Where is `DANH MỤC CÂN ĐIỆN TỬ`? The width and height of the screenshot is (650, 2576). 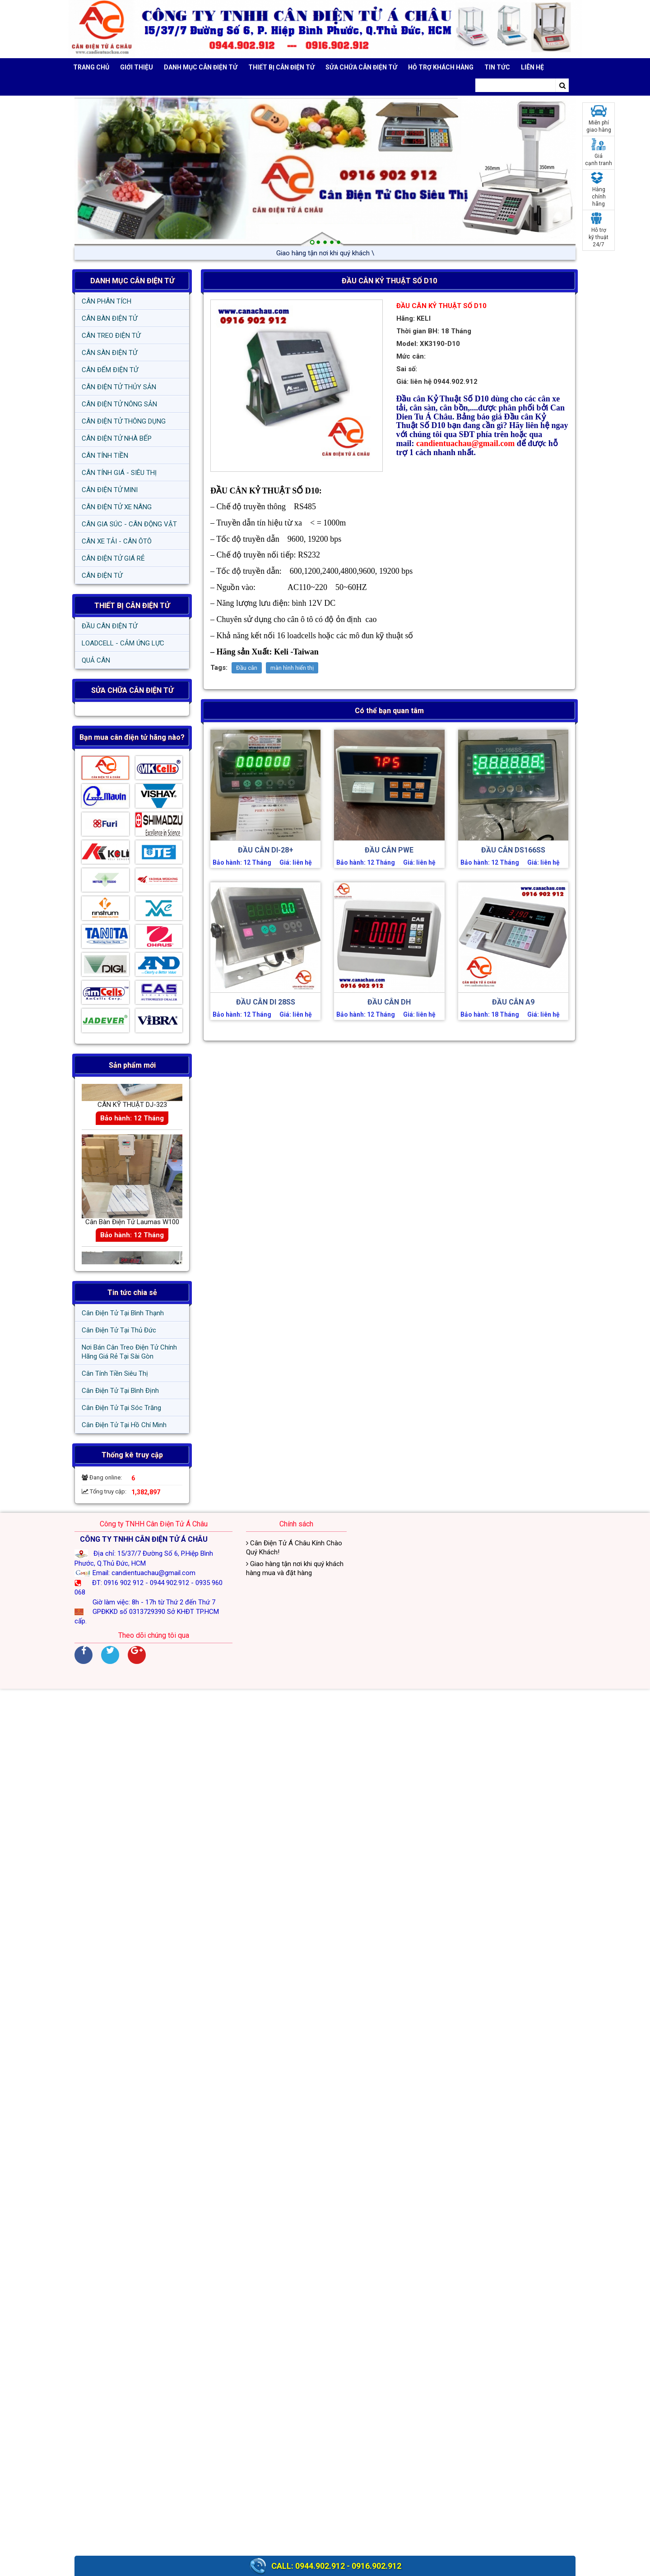 DANH MỤC CÂN ĐIỆN TỬ is located at coordinates (132, 280).